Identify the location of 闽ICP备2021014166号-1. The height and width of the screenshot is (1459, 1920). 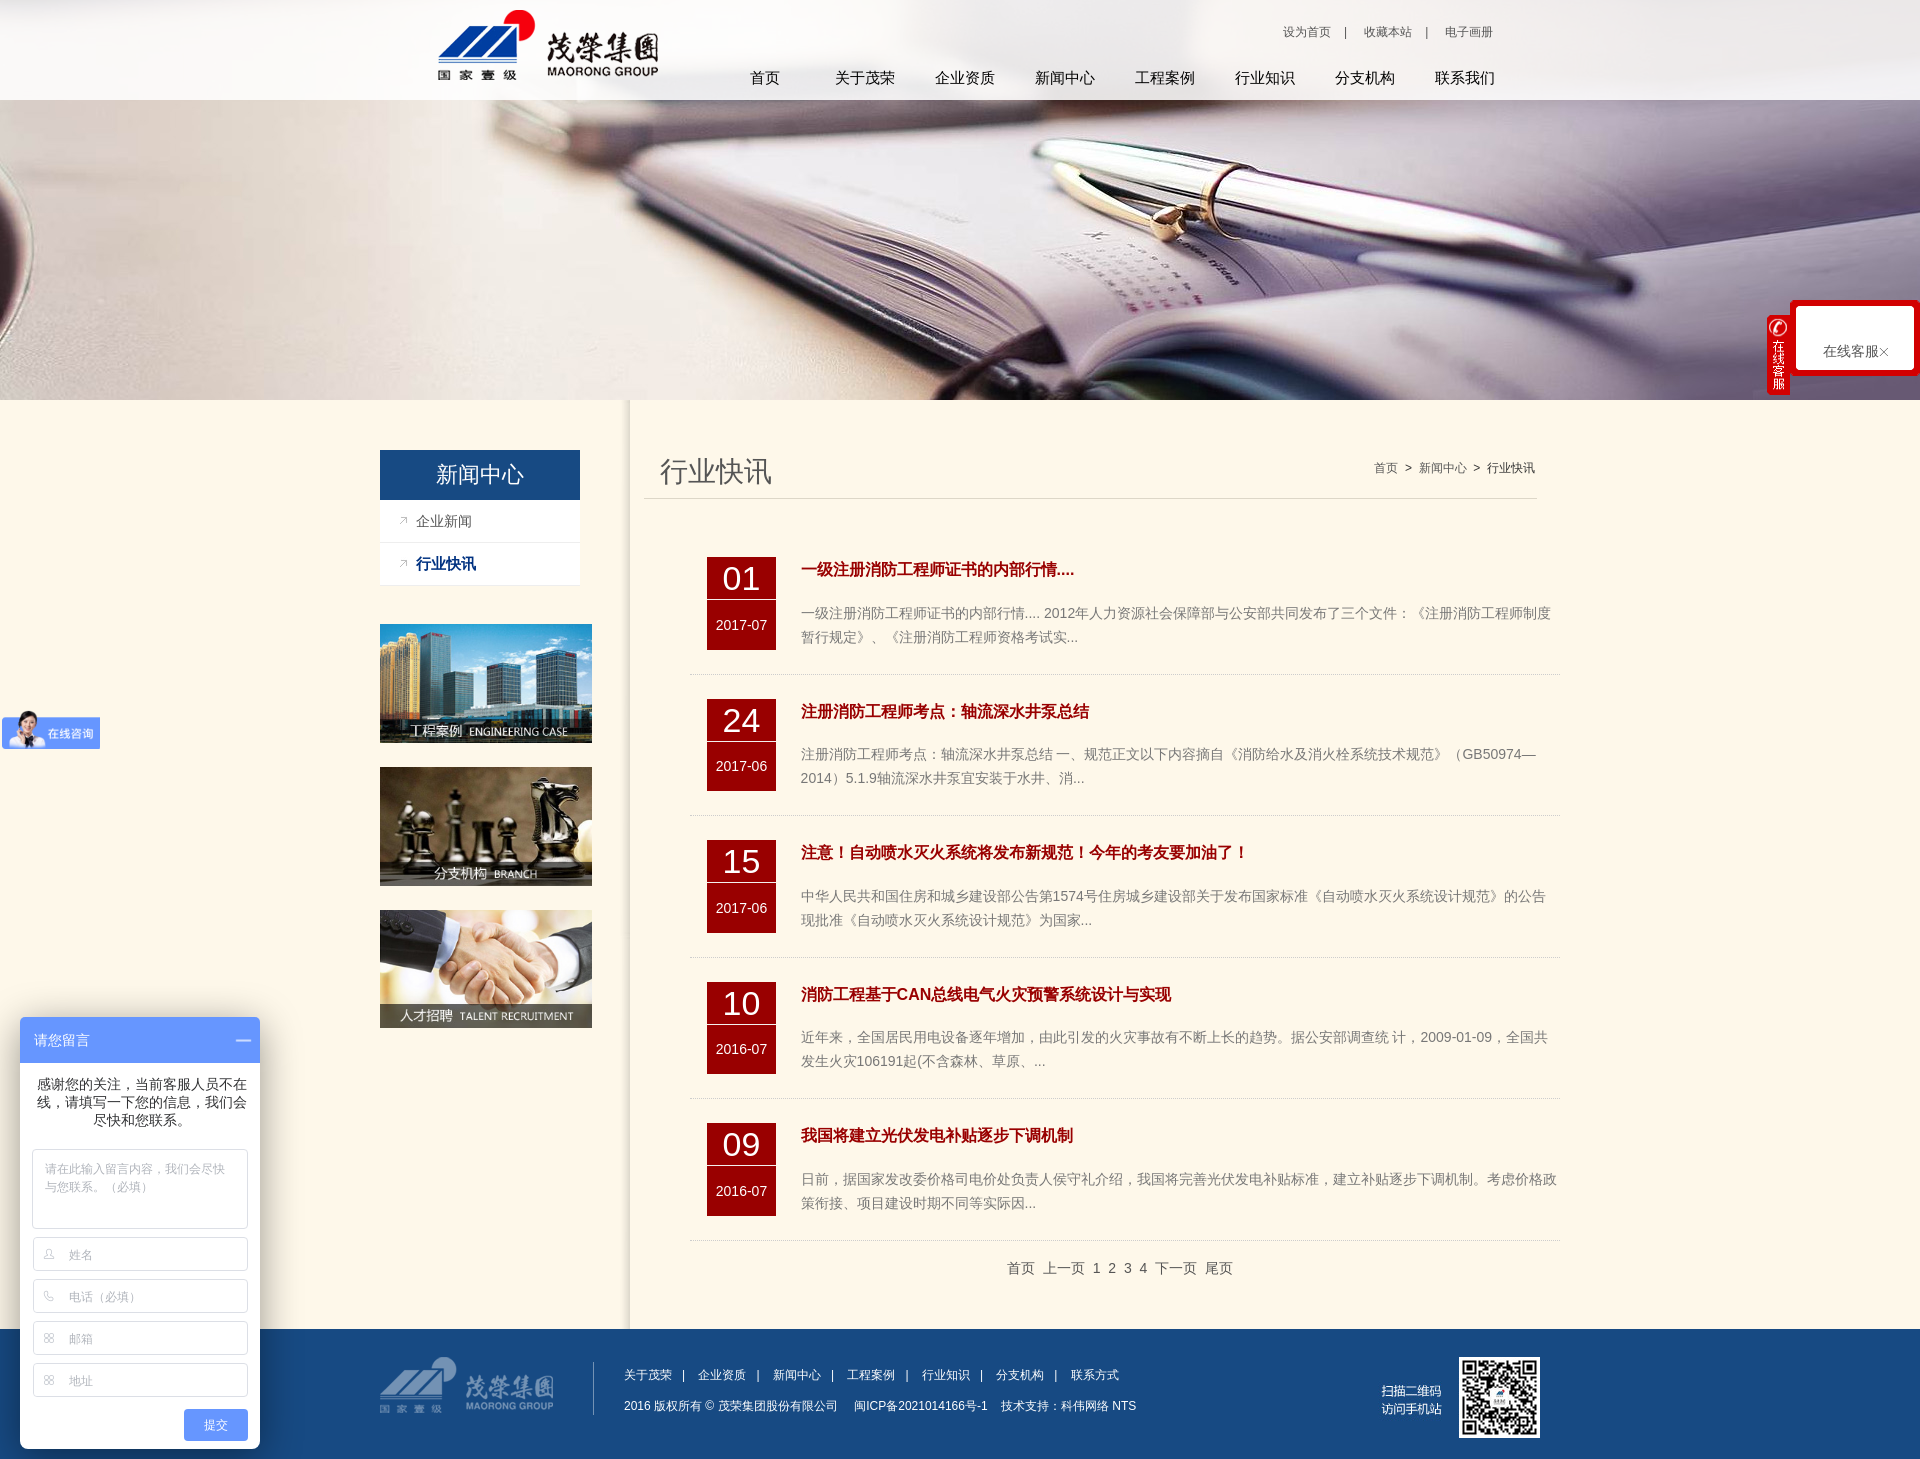
(921, 1406).